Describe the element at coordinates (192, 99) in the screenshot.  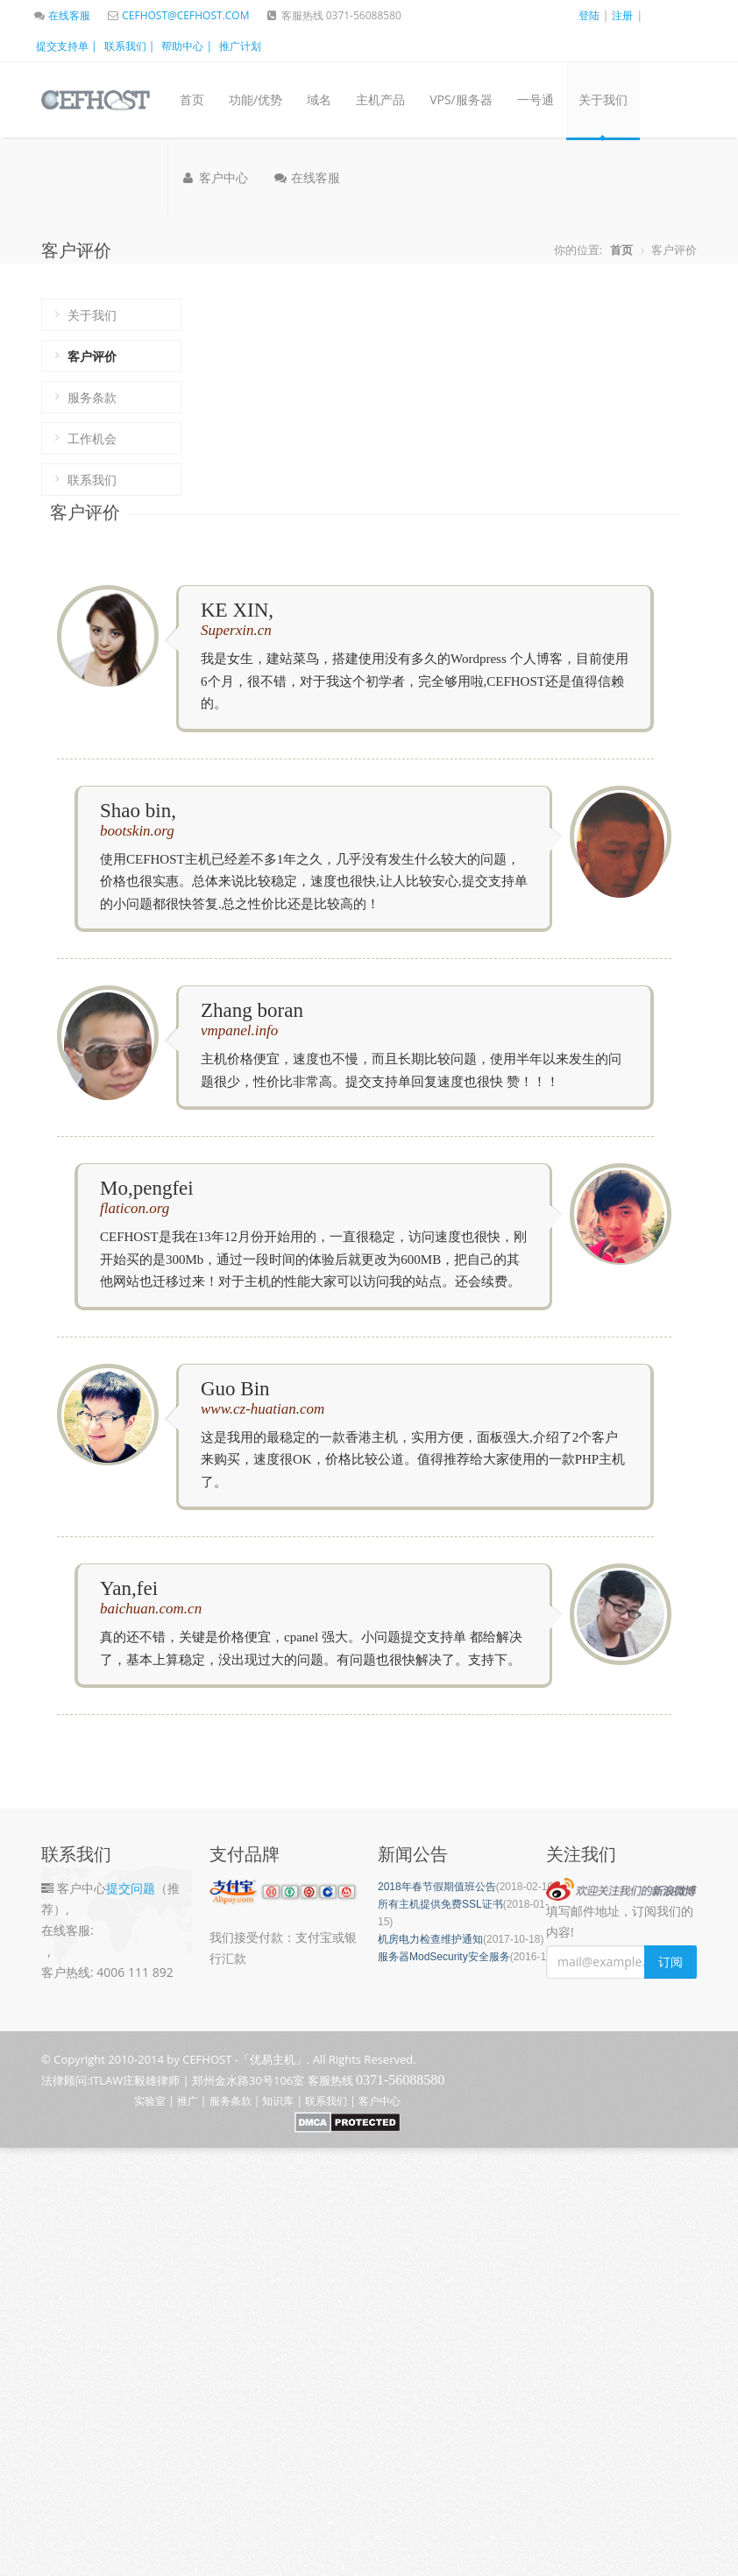
I see `首页` at that location.